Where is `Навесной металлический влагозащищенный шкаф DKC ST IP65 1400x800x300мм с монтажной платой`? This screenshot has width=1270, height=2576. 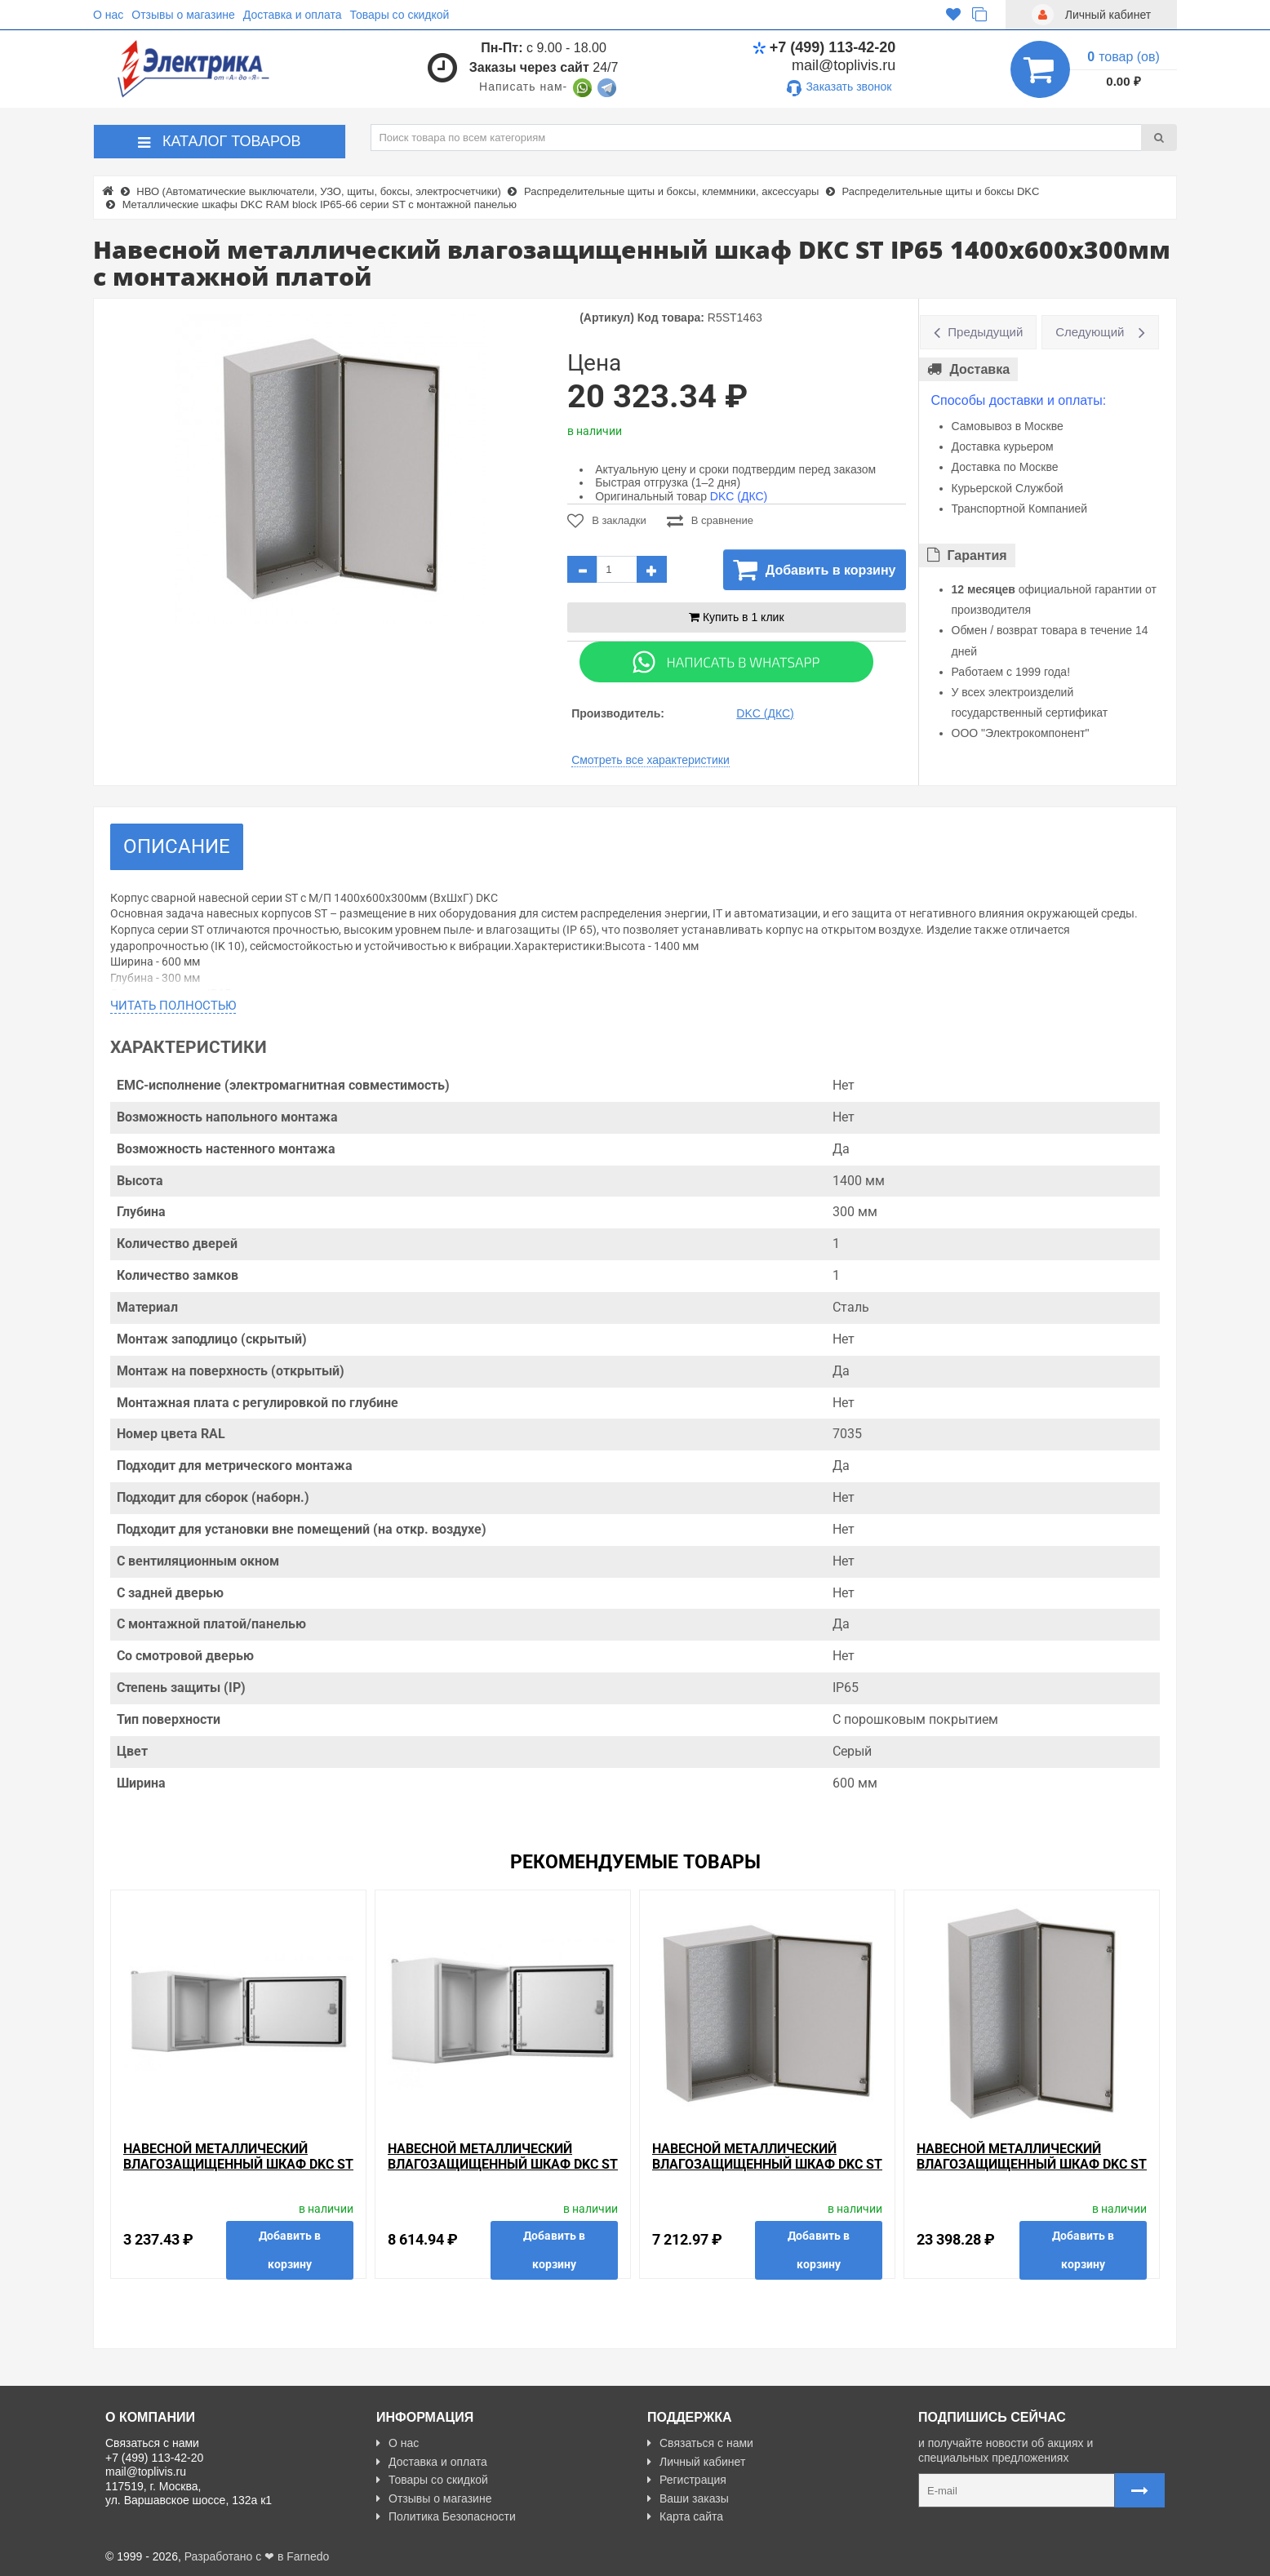
Навесной металлический влагозащищенный шкаф DKC ST IP65 1400x800x300мм с монтажной платой is located at coordinates (1032, 2172).